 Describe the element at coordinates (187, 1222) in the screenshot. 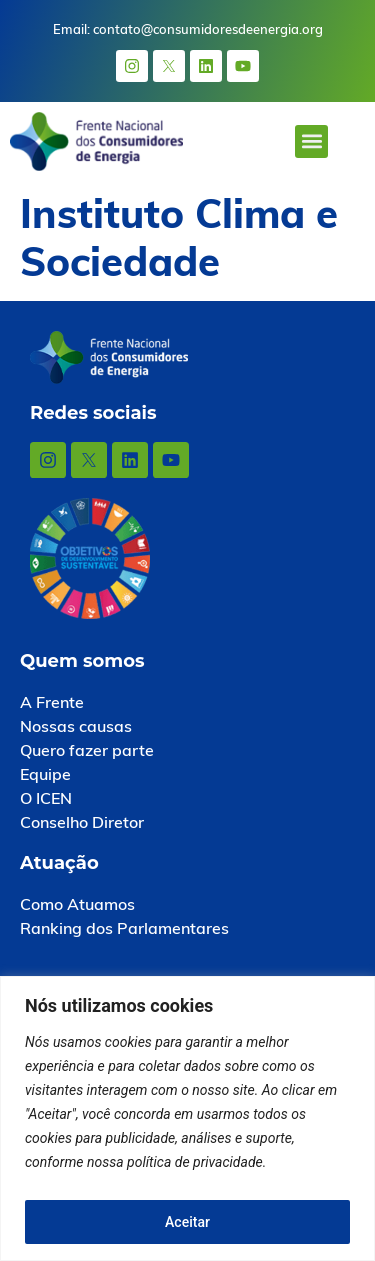

I see `Aceitar` at that location.